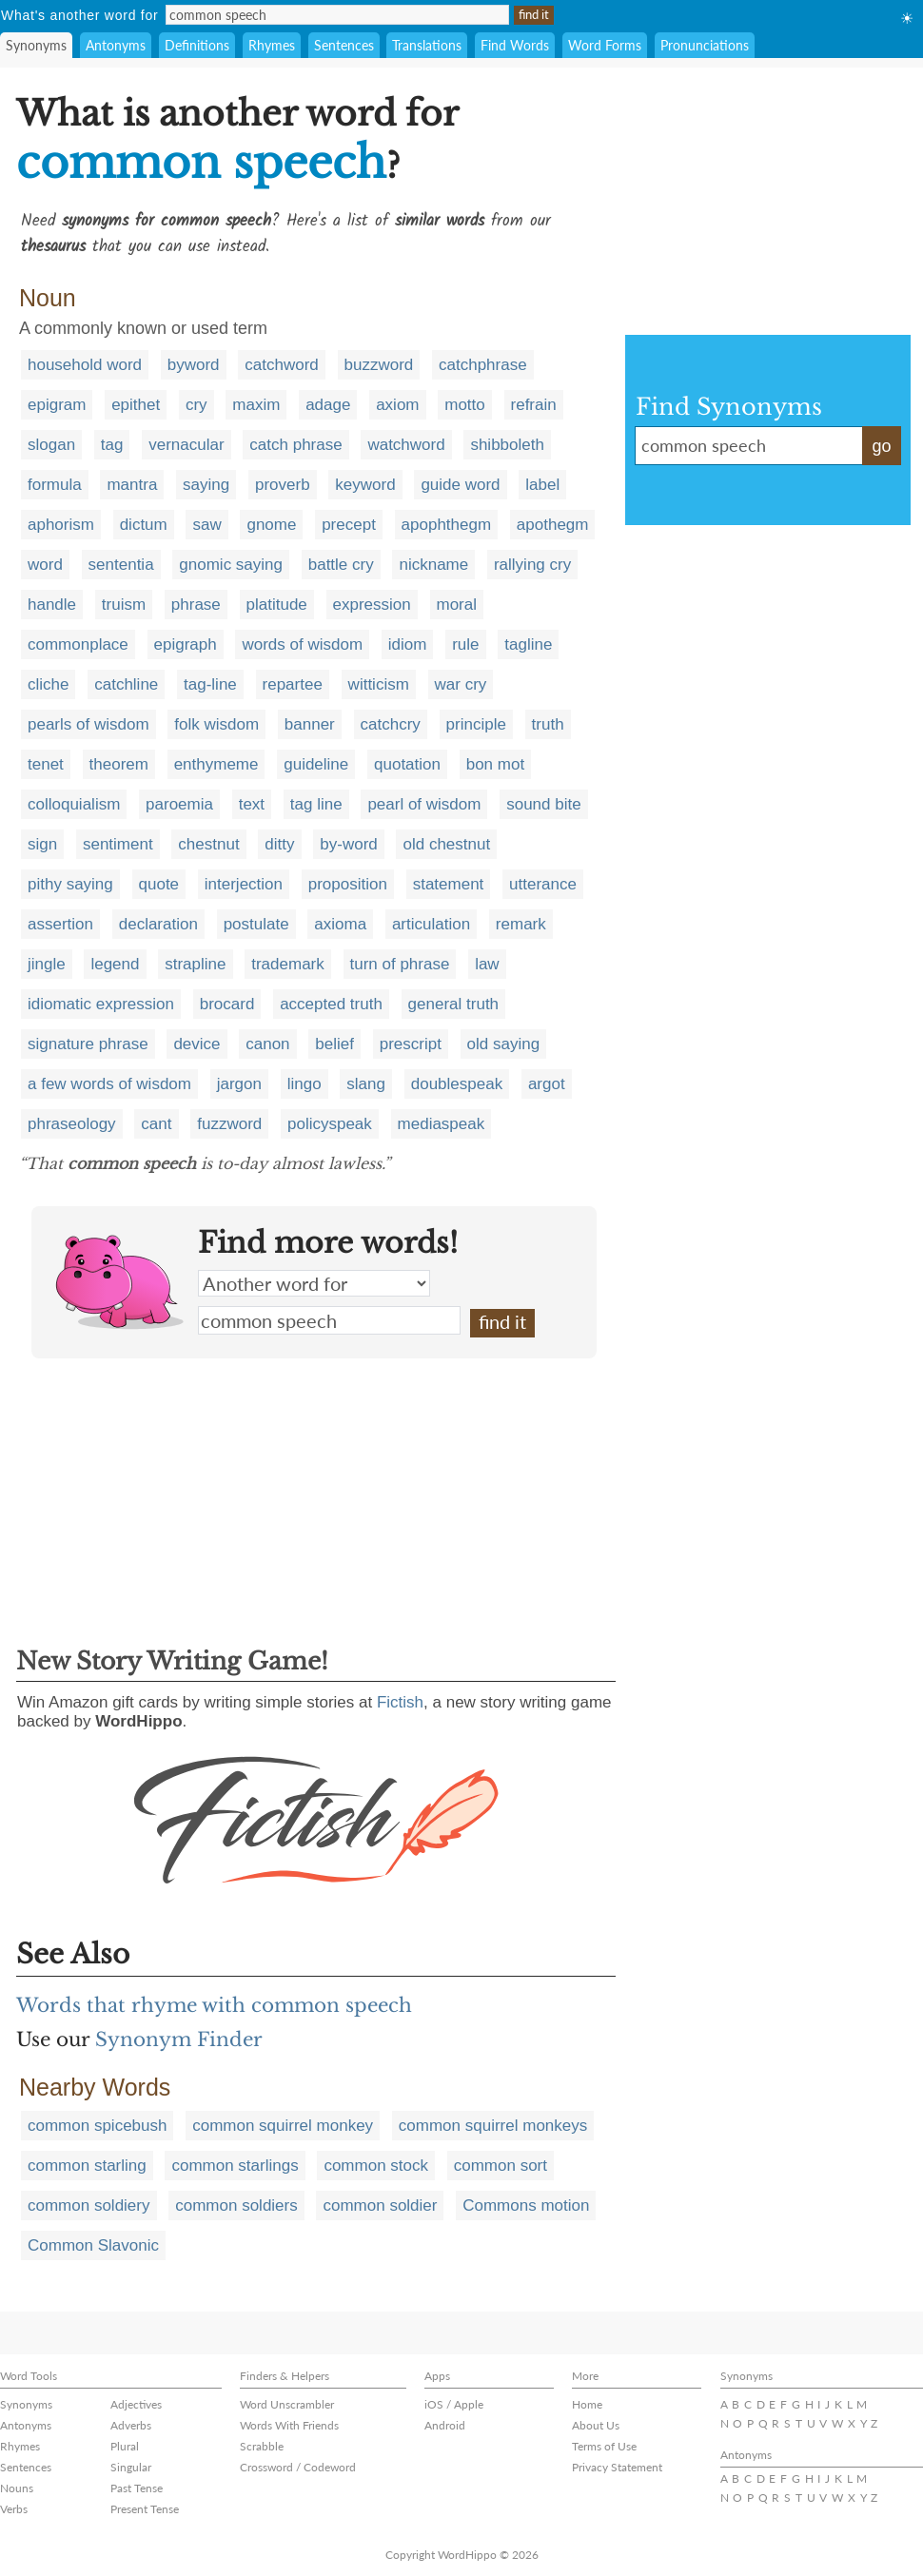 This screenshot has height=2576, width=923. Describe the element at coordinates (130, 2467) in the screenshot. I see `Singular` at that location.